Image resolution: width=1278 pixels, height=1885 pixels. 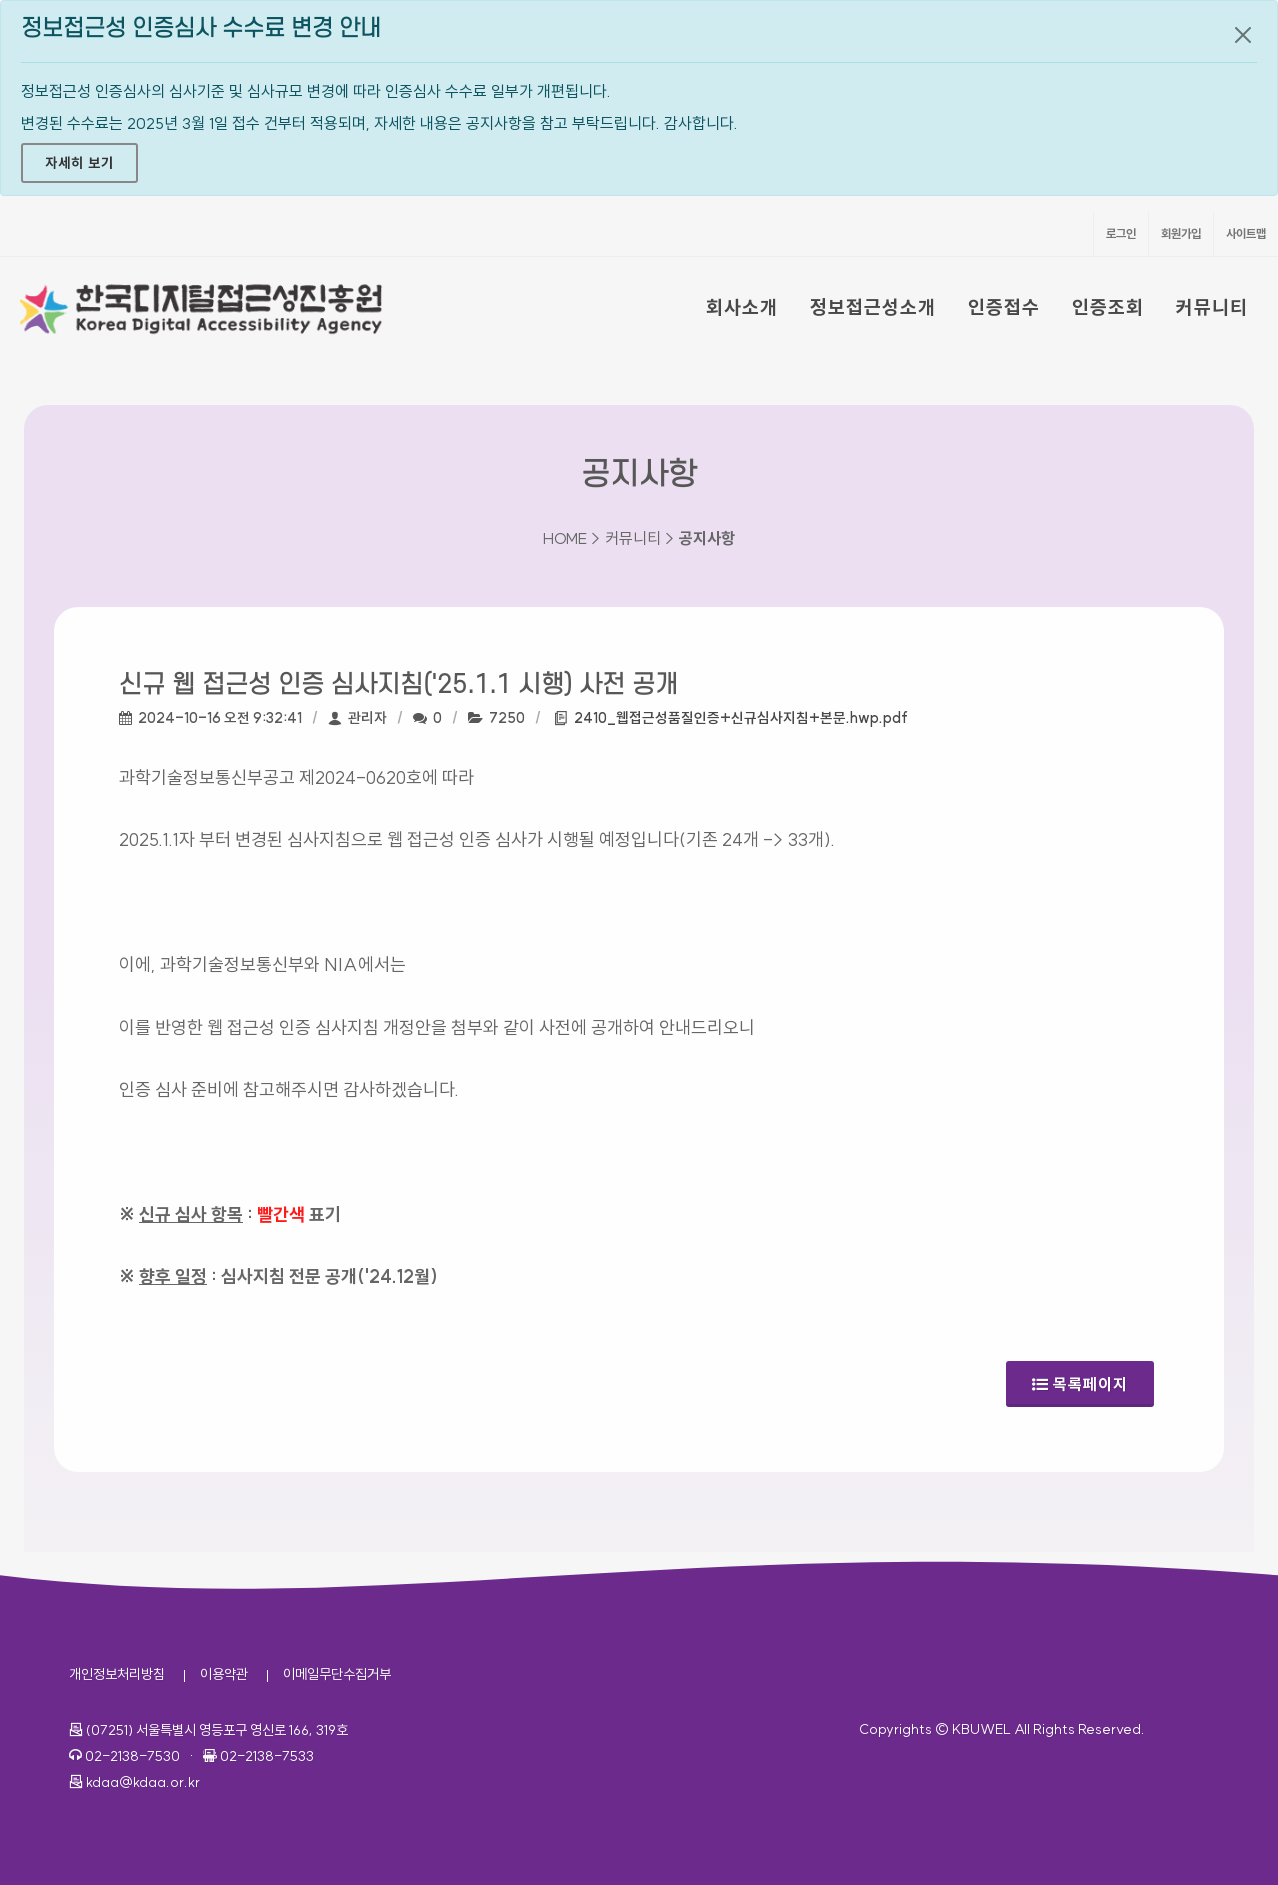 I want to click on 개인정보처리방침, so click(x=117, y=1674).